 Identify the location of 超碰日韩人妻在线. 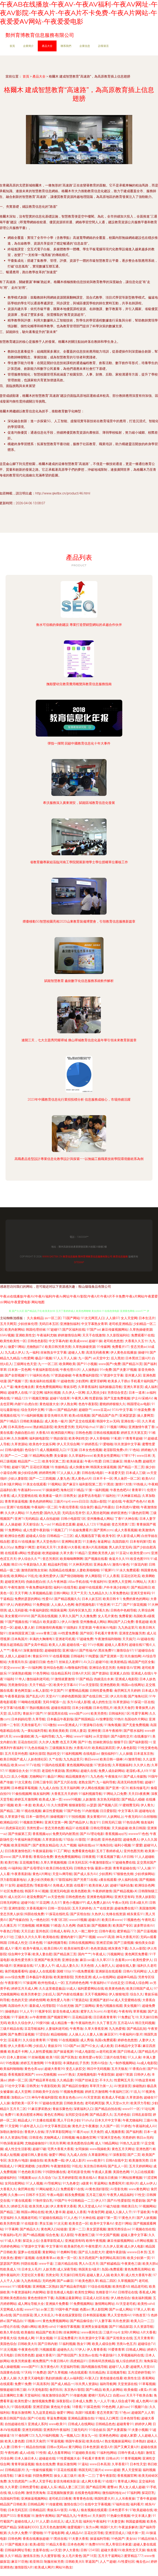
(34, 2155).